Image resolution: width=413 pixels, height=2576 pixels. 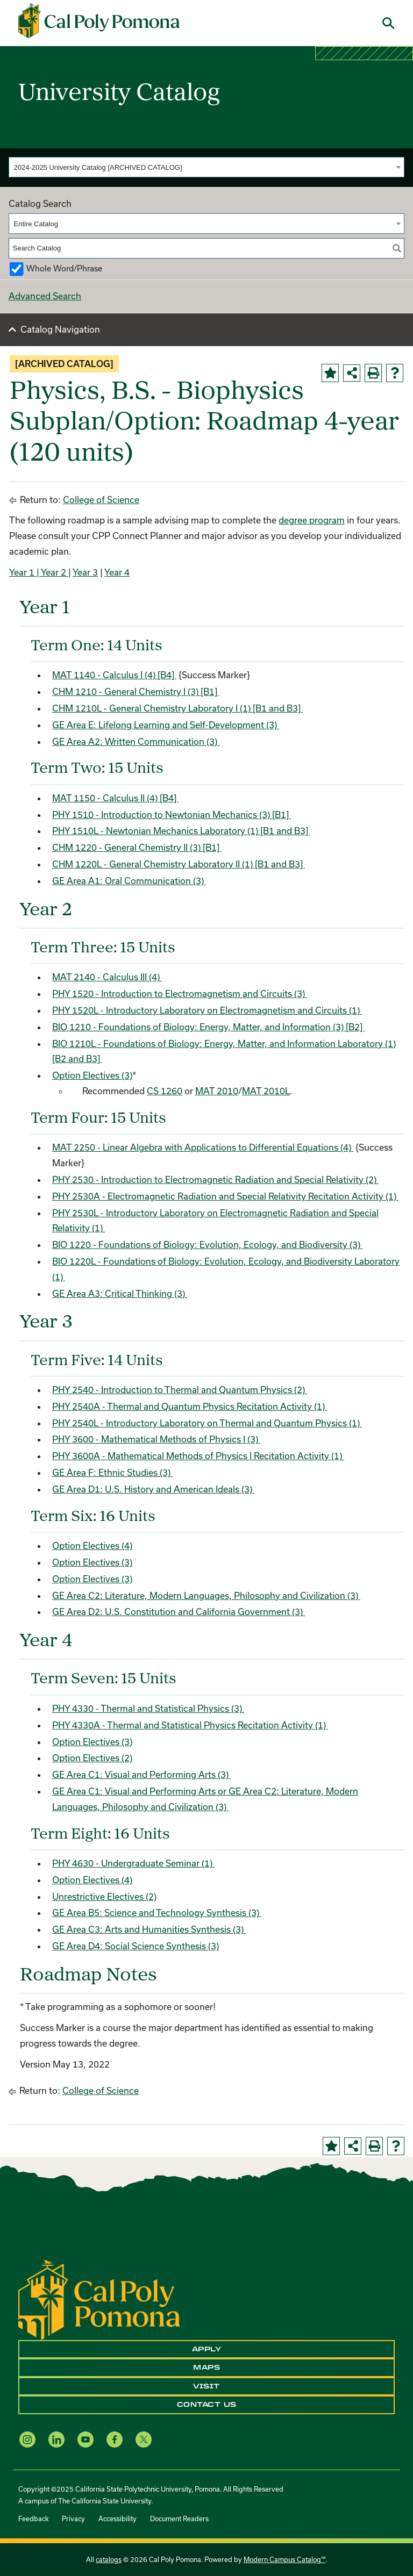 I want to click on Visit, so click(x=206, y=2386).